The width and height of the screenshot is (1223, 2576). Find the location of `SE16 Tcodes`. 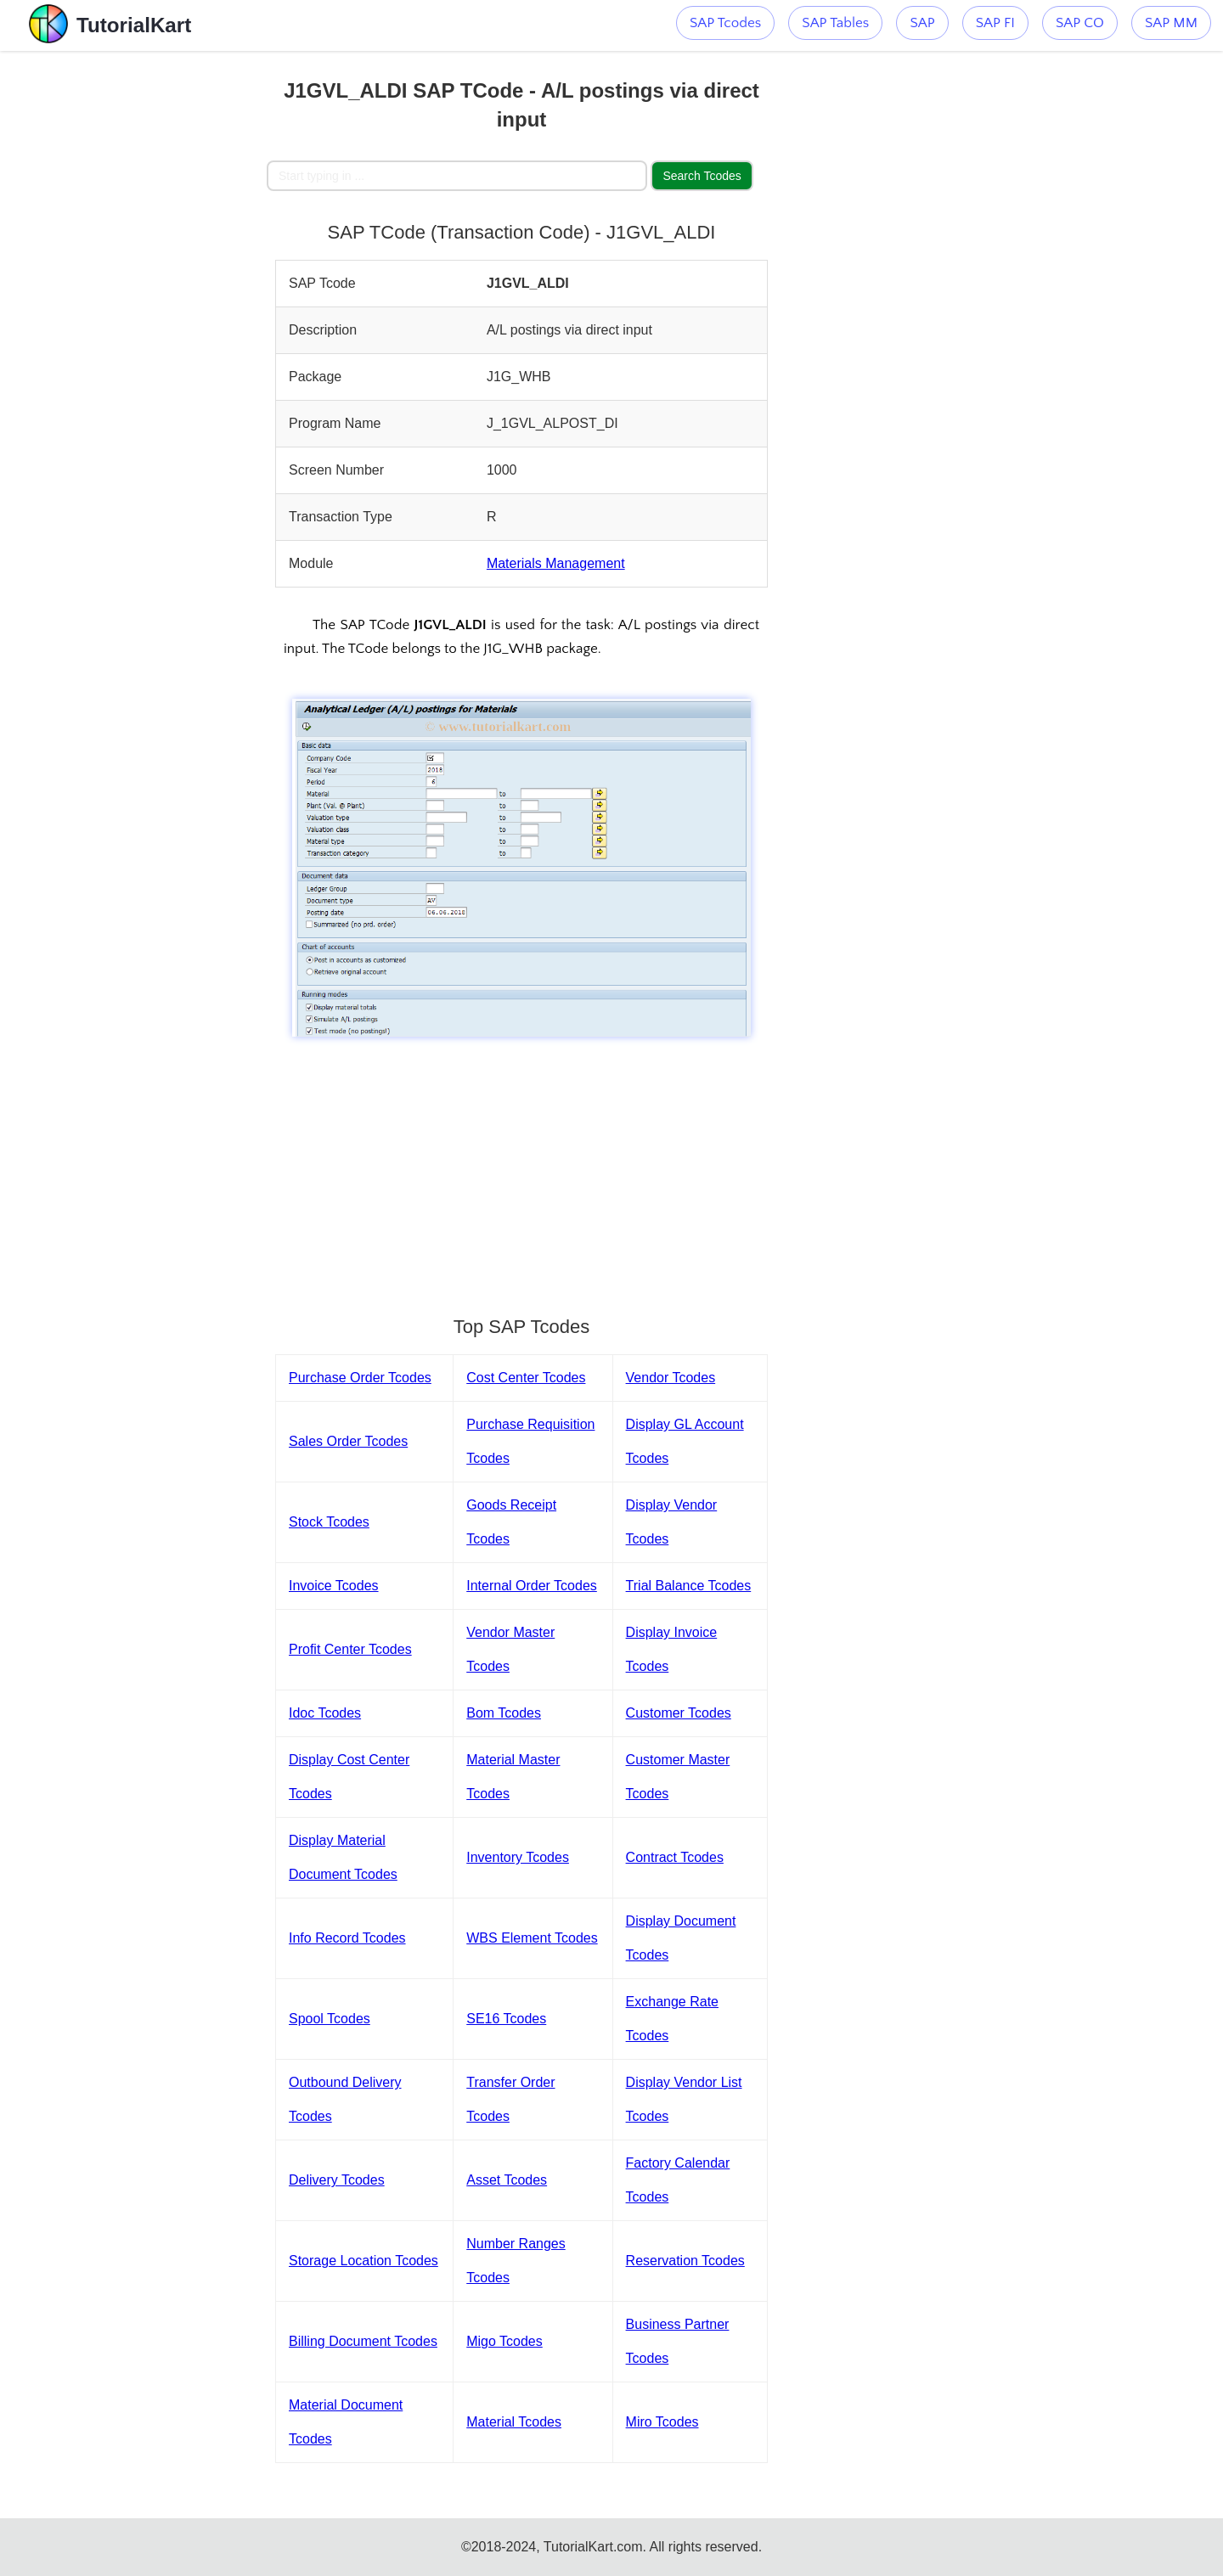

SE16 Tcodes is located at coordinates (506, 2018).